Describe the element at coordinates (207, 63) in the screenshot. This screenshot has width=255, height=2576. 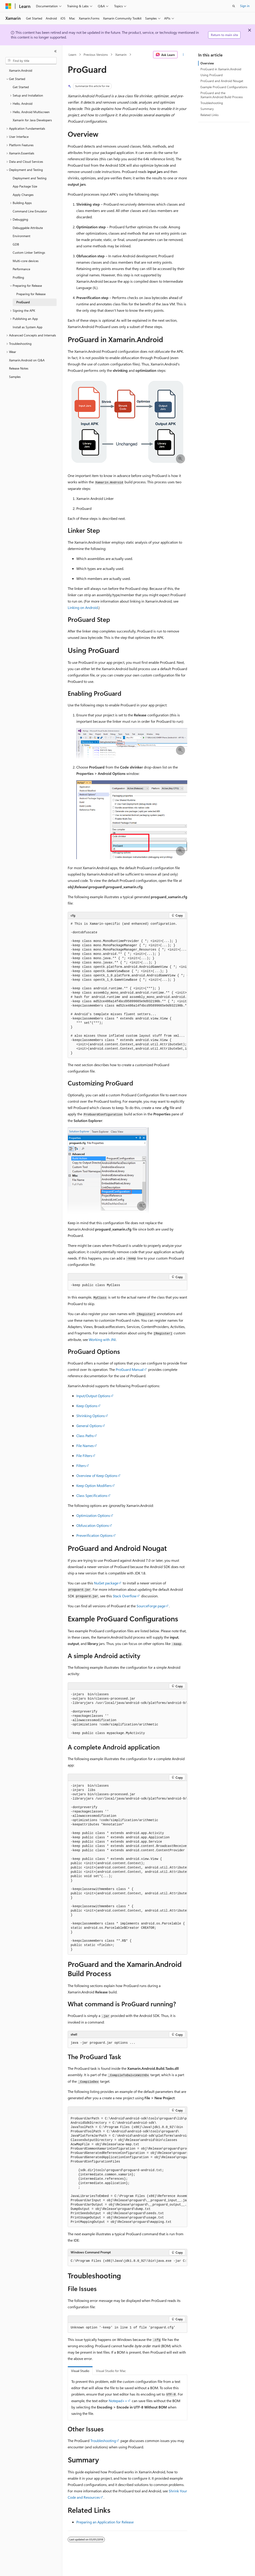
I see `Overview` at that location.